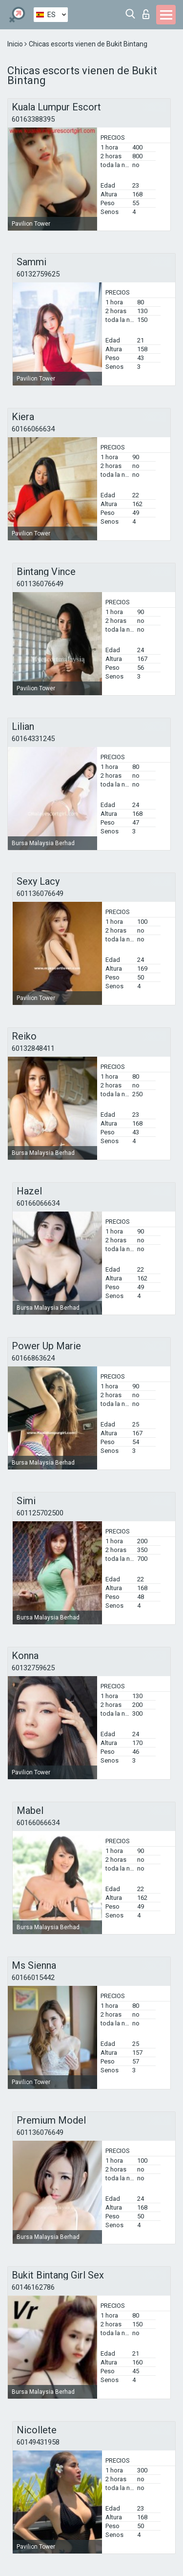  What do you see at coordinates (33, 2287) in the screenshot?
I see `60146162786` at bounding box center [33, 2287].